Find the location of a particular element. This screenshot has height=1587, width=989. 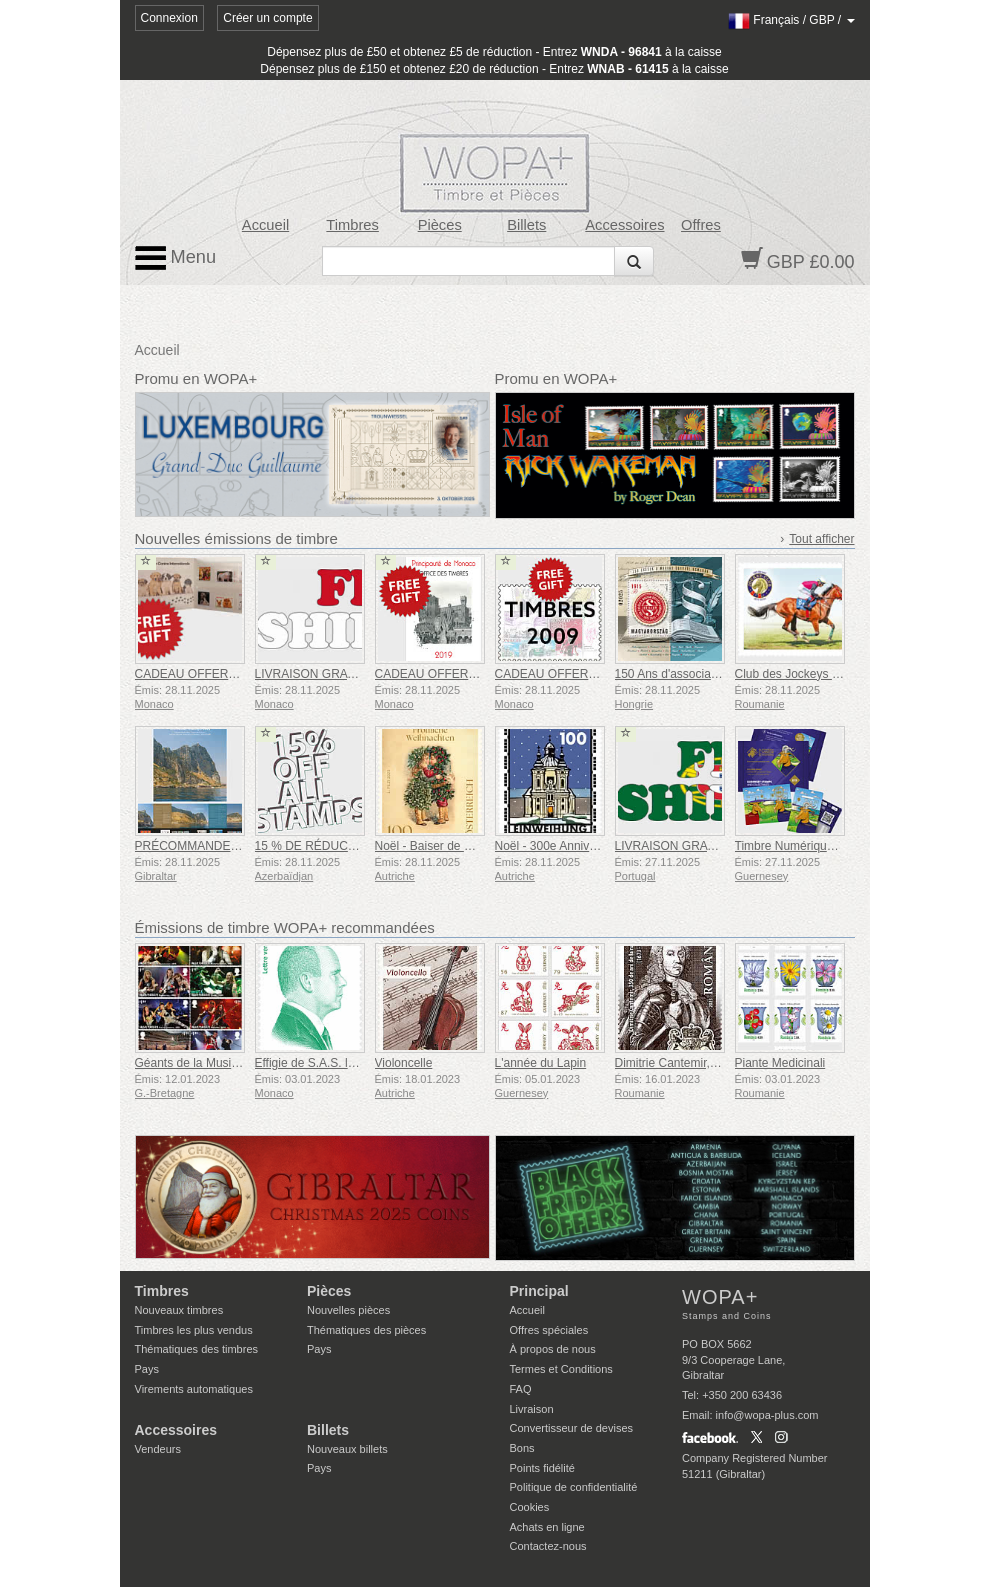

Nouvelles pièces is located at coordinates (348, 1310).